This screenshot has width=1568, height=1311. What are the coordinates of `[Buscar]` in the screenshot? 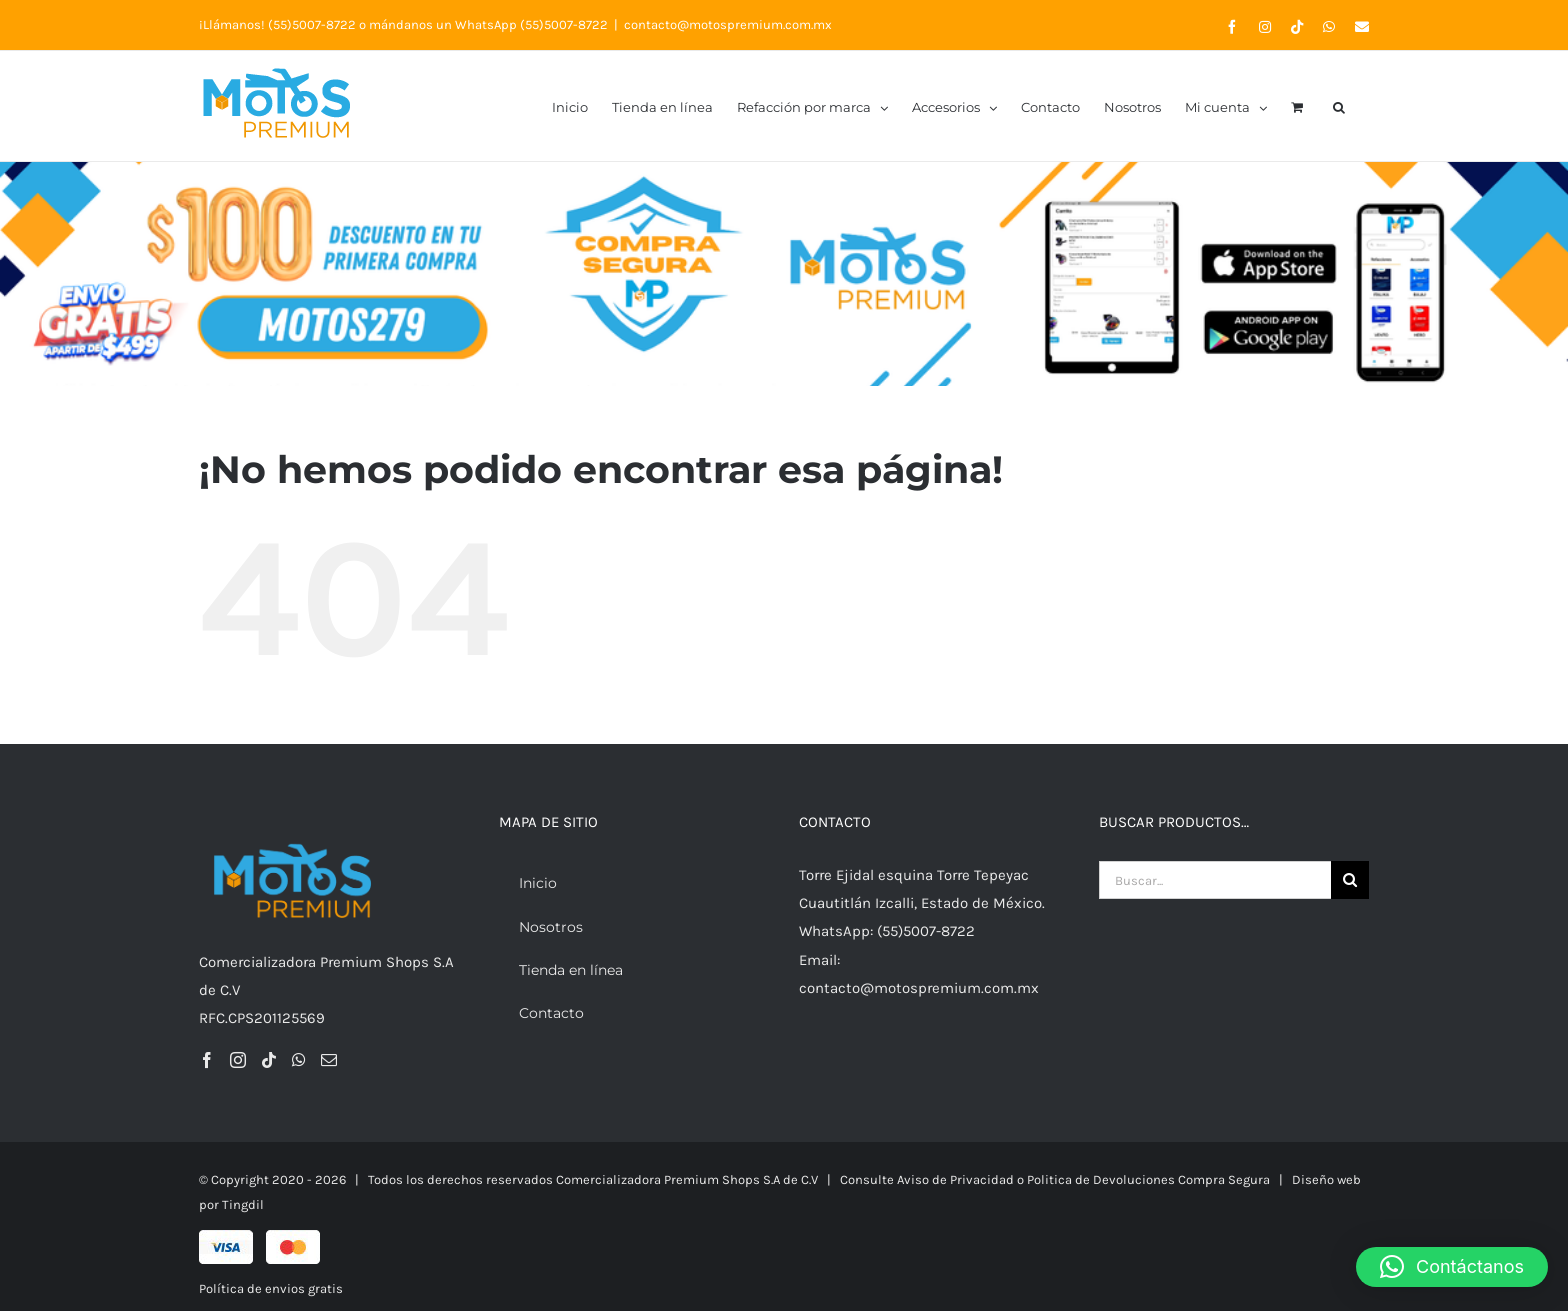 It's located at (1350, 880).